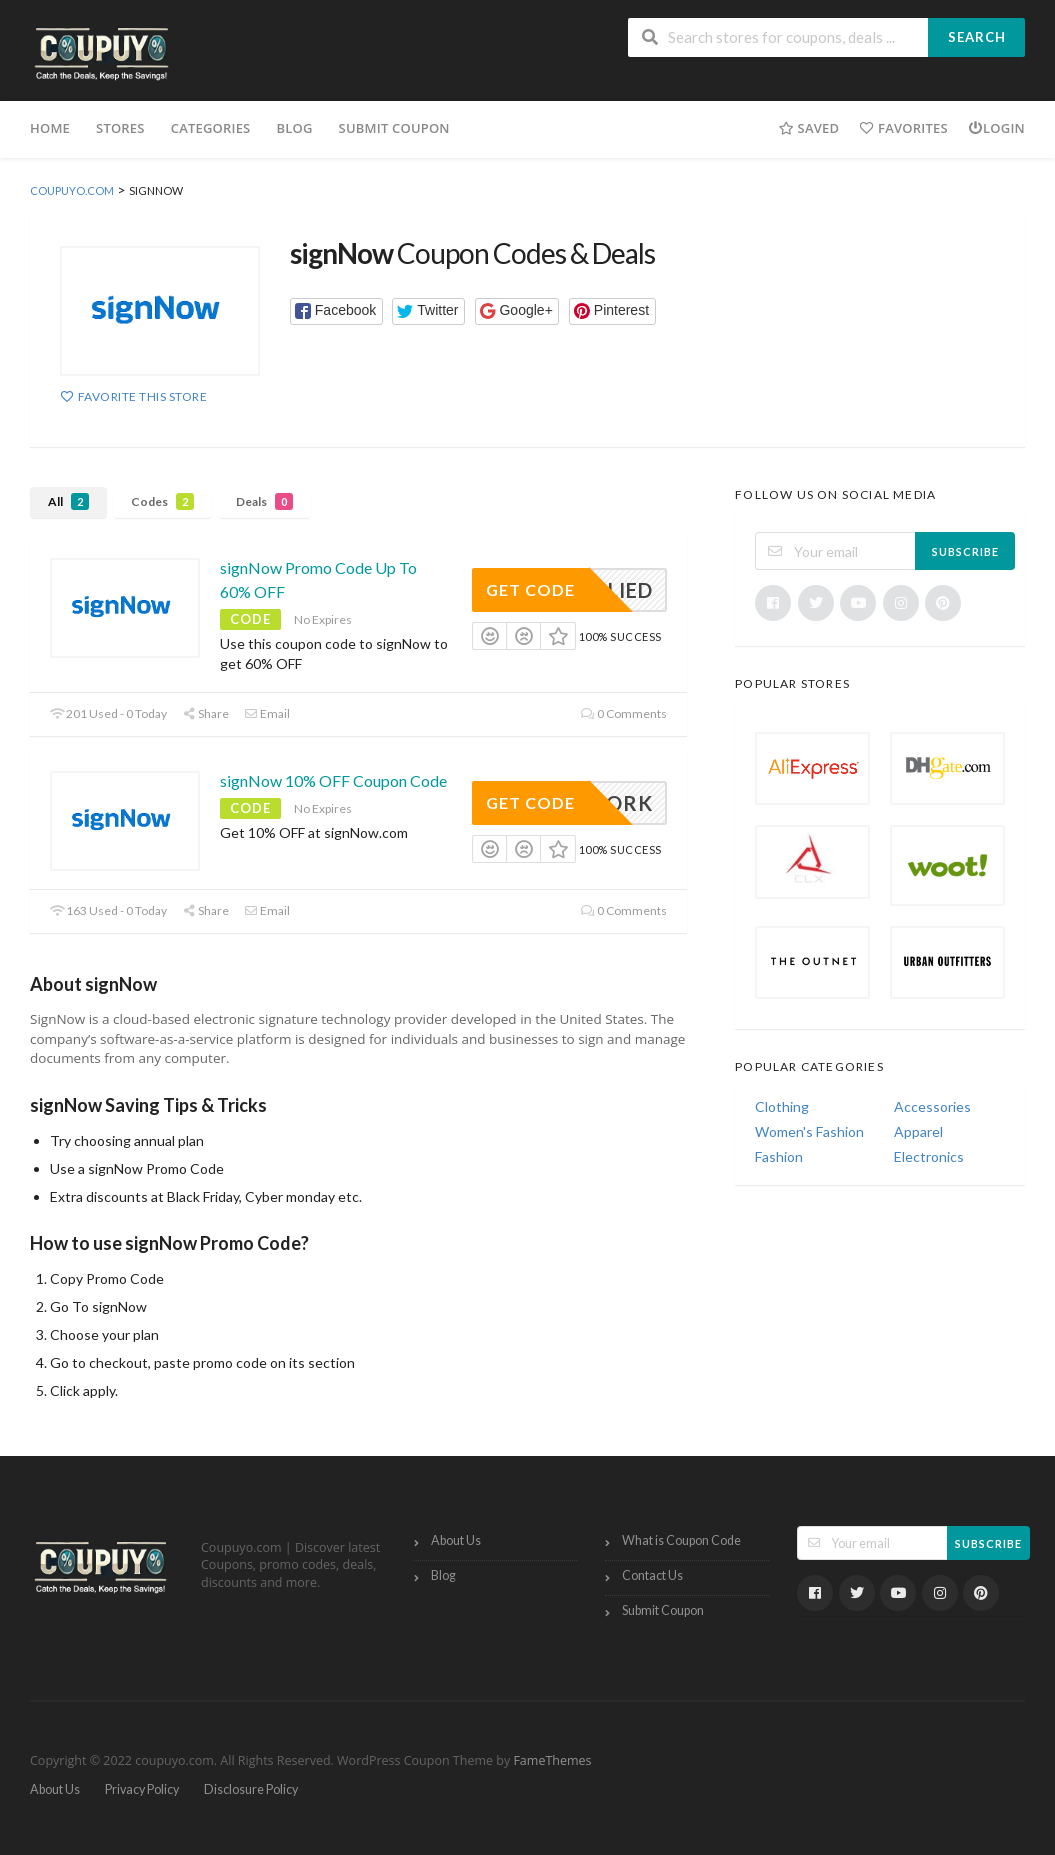  Describe the element at coordinates (681, 1540) in the screenshot. I see `What is Coupon Code` at that location.